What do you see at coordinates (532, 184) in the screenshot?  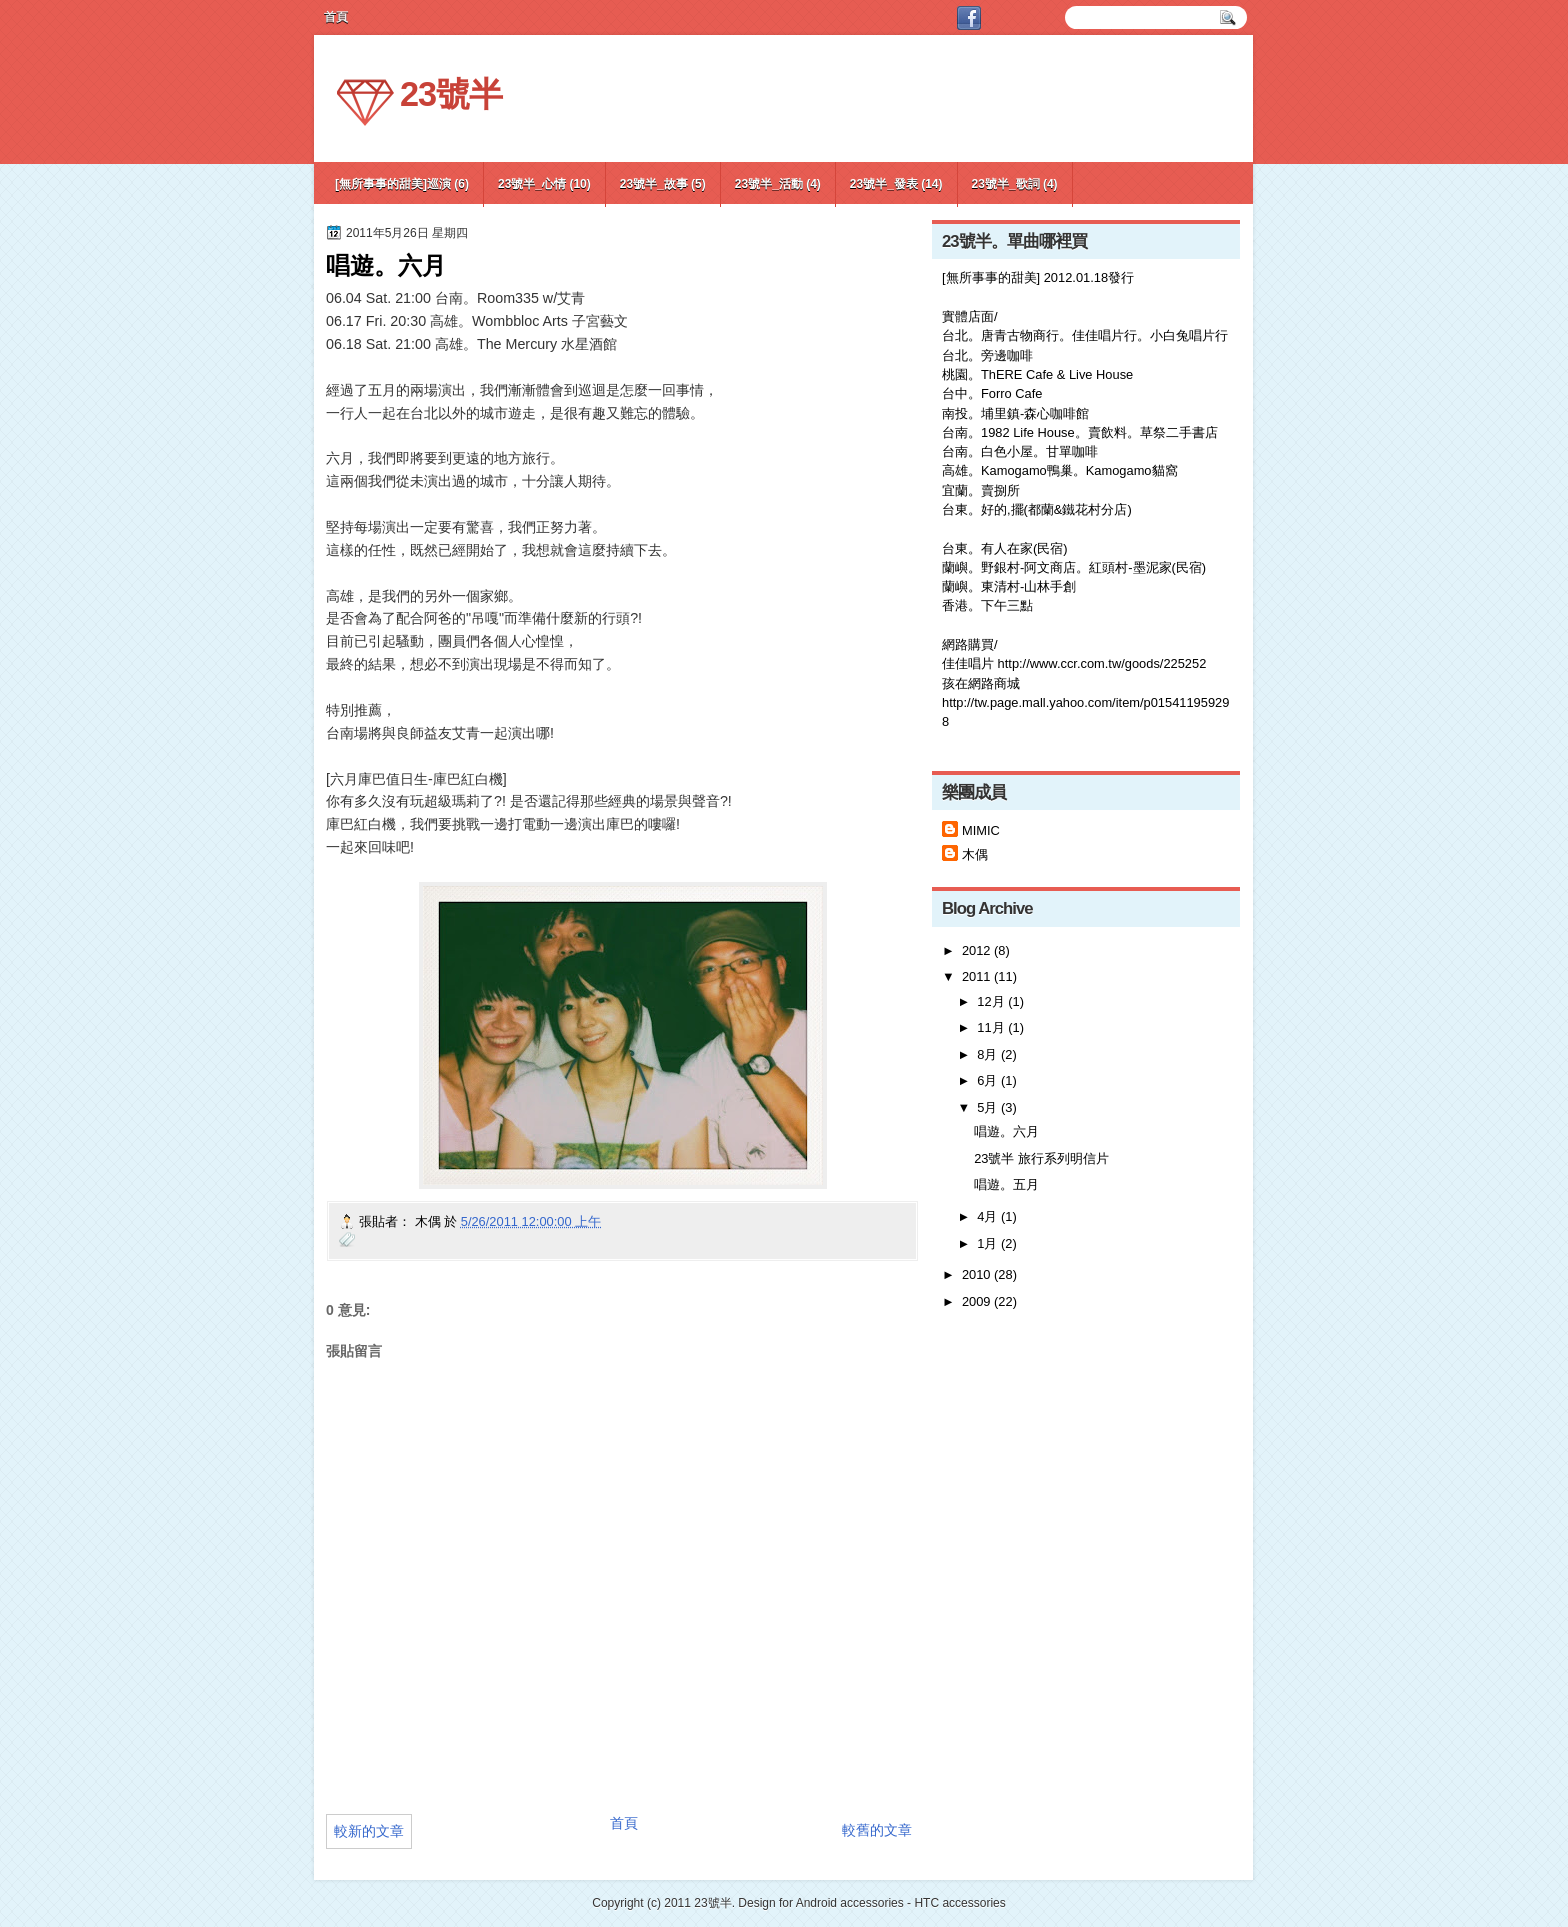 I see `23號半_心情` at bounding box center [532, 184].